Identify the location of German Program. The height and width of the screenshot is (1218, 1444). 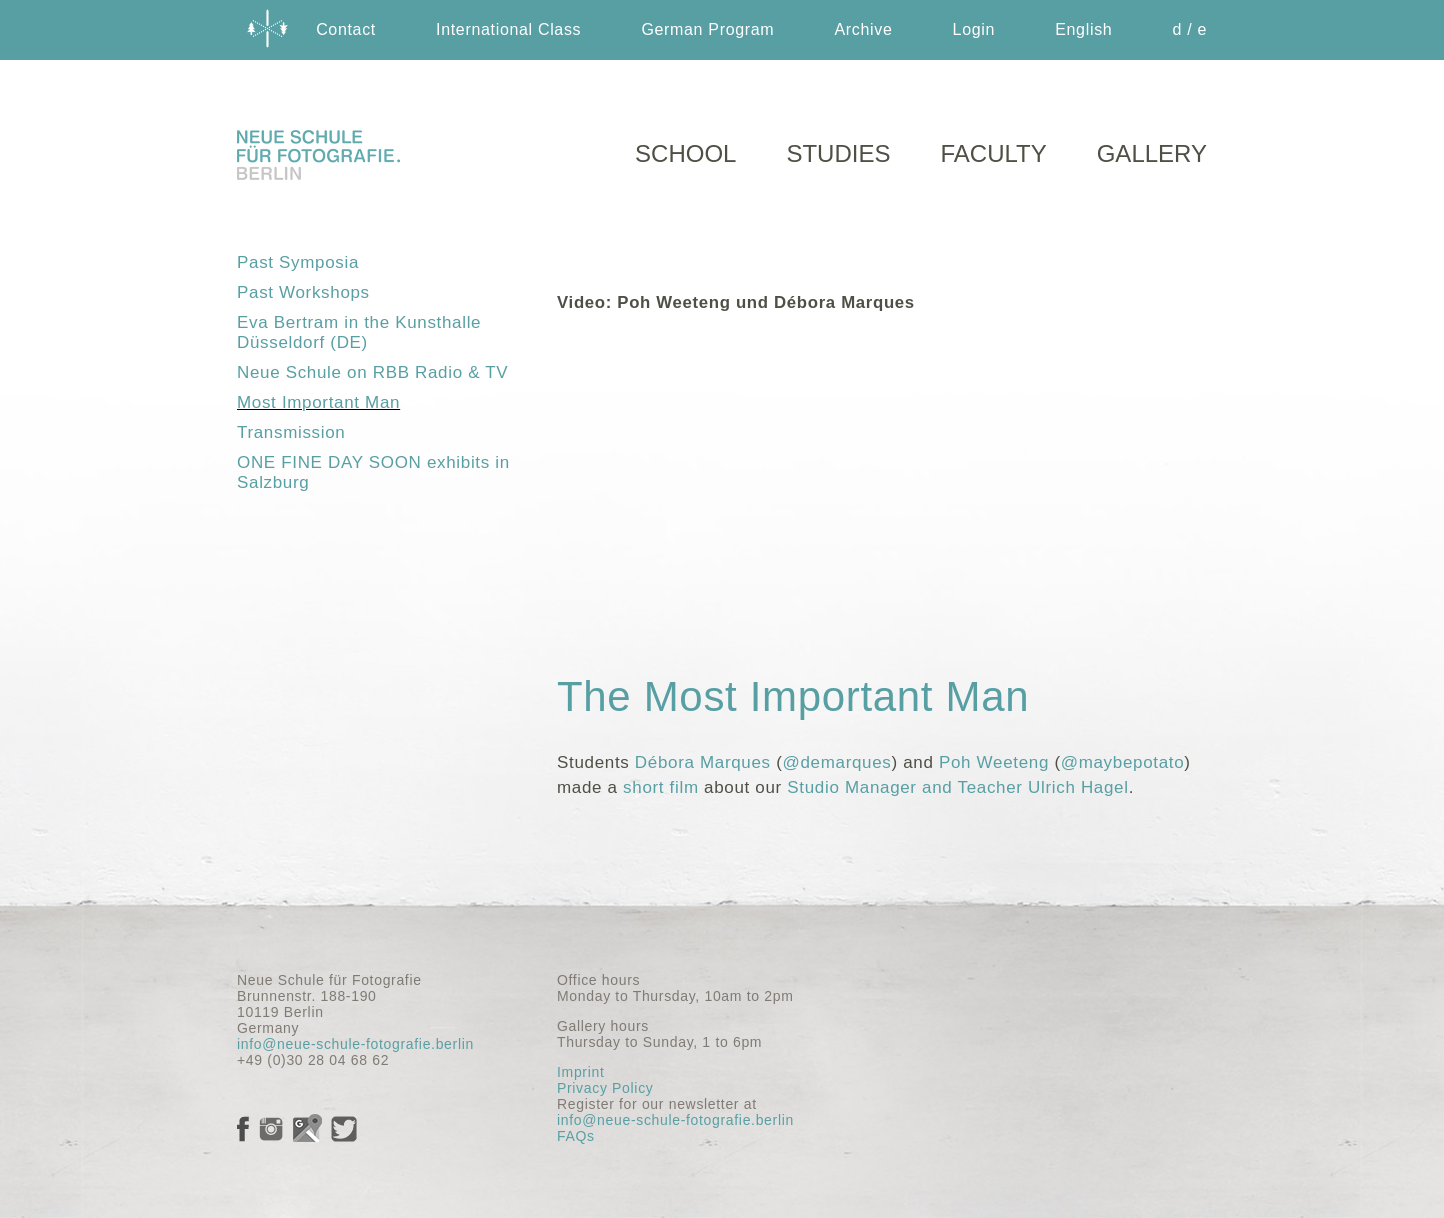
(707, 29).